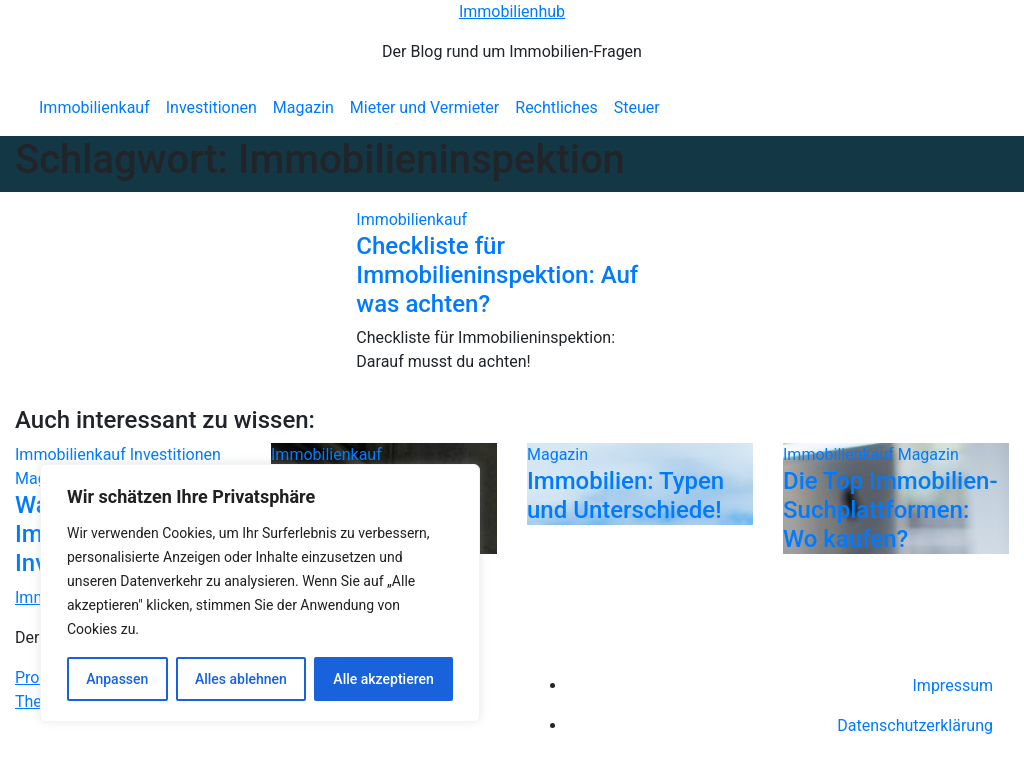 This screenshot has height=762, width=1024. What do you see at coordinates (241, 679) in the screenshot?
I see `Alles ablehnen` at bounding box center [241, 679].